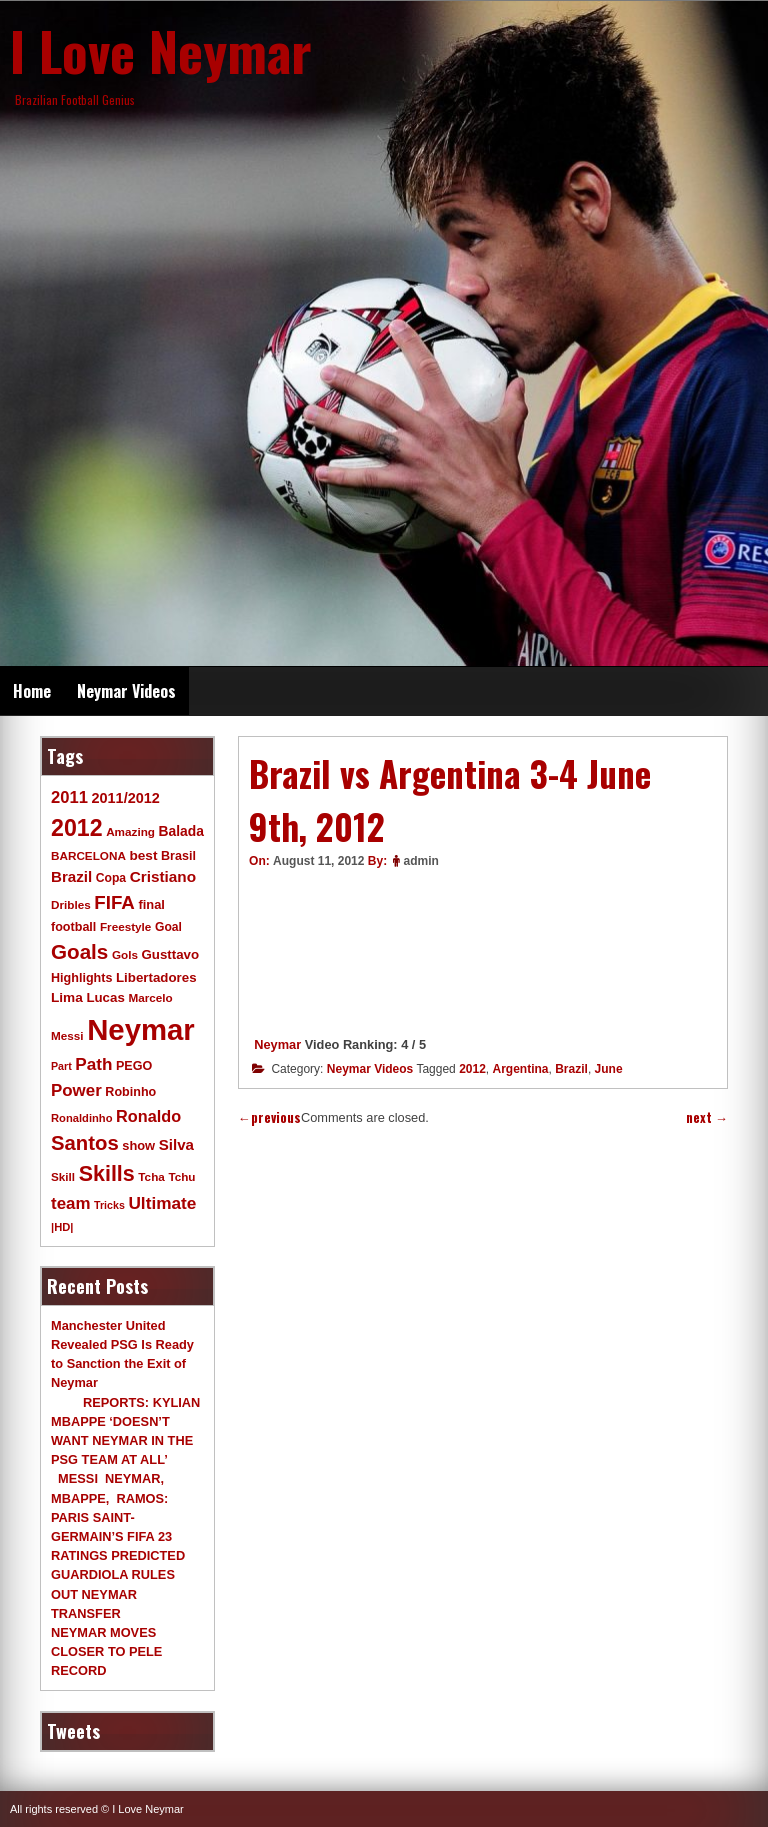  I want to click on Skill [Skill (9 items)], so click(63, 1176).